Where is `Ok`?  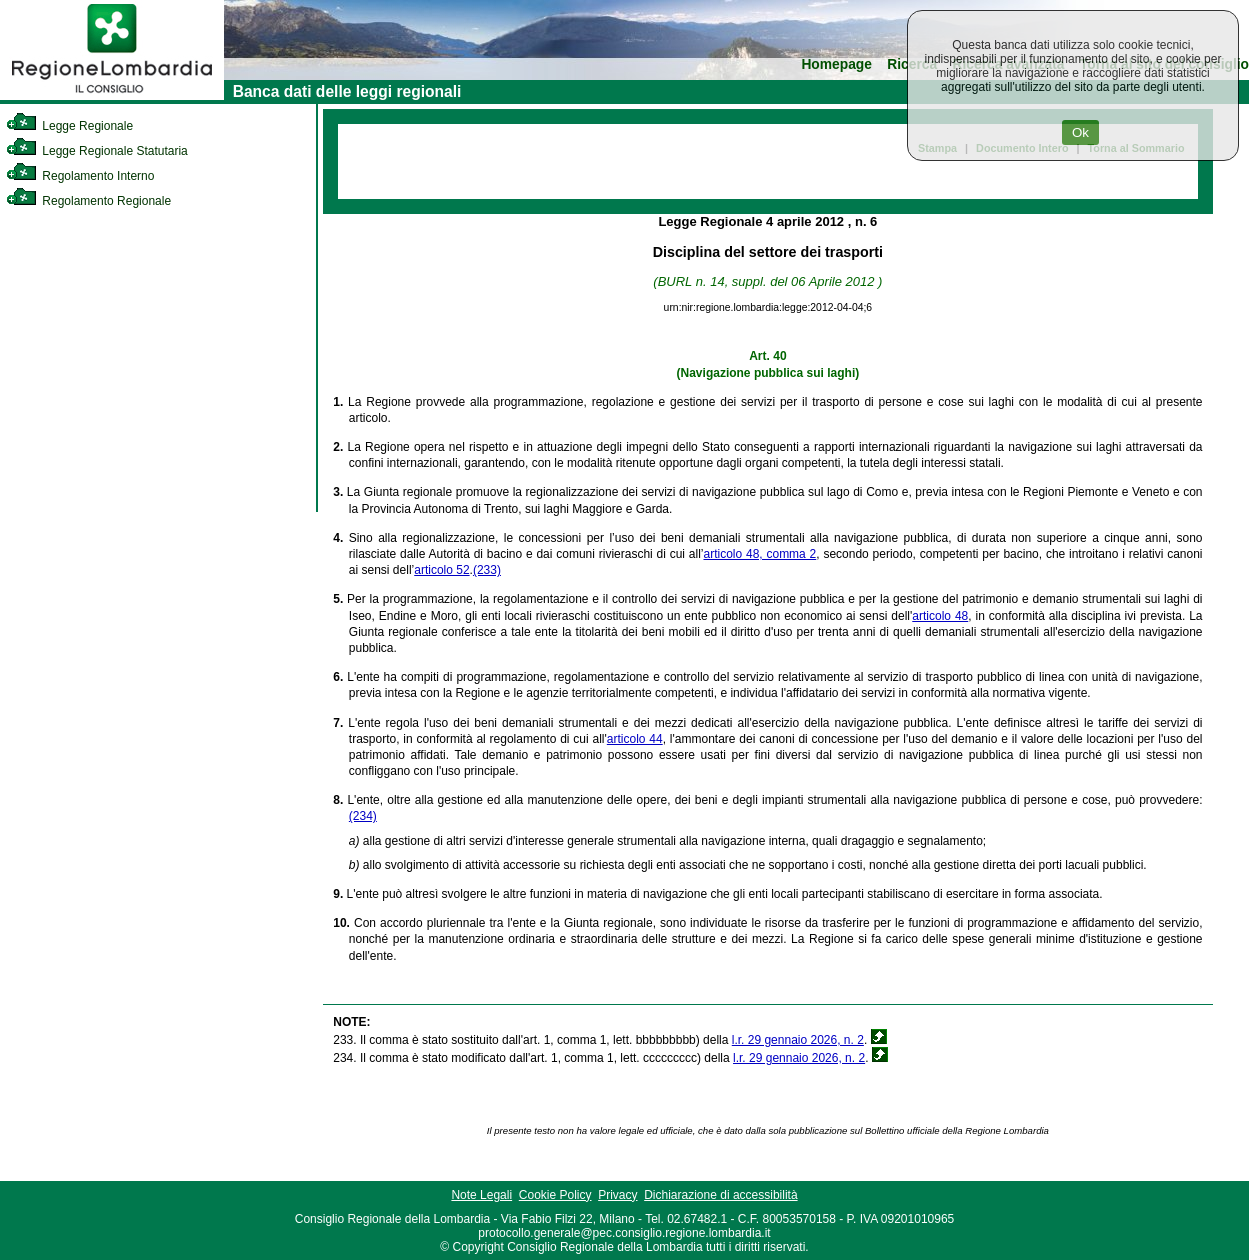 Ok is located at coordinates (1080, 132).